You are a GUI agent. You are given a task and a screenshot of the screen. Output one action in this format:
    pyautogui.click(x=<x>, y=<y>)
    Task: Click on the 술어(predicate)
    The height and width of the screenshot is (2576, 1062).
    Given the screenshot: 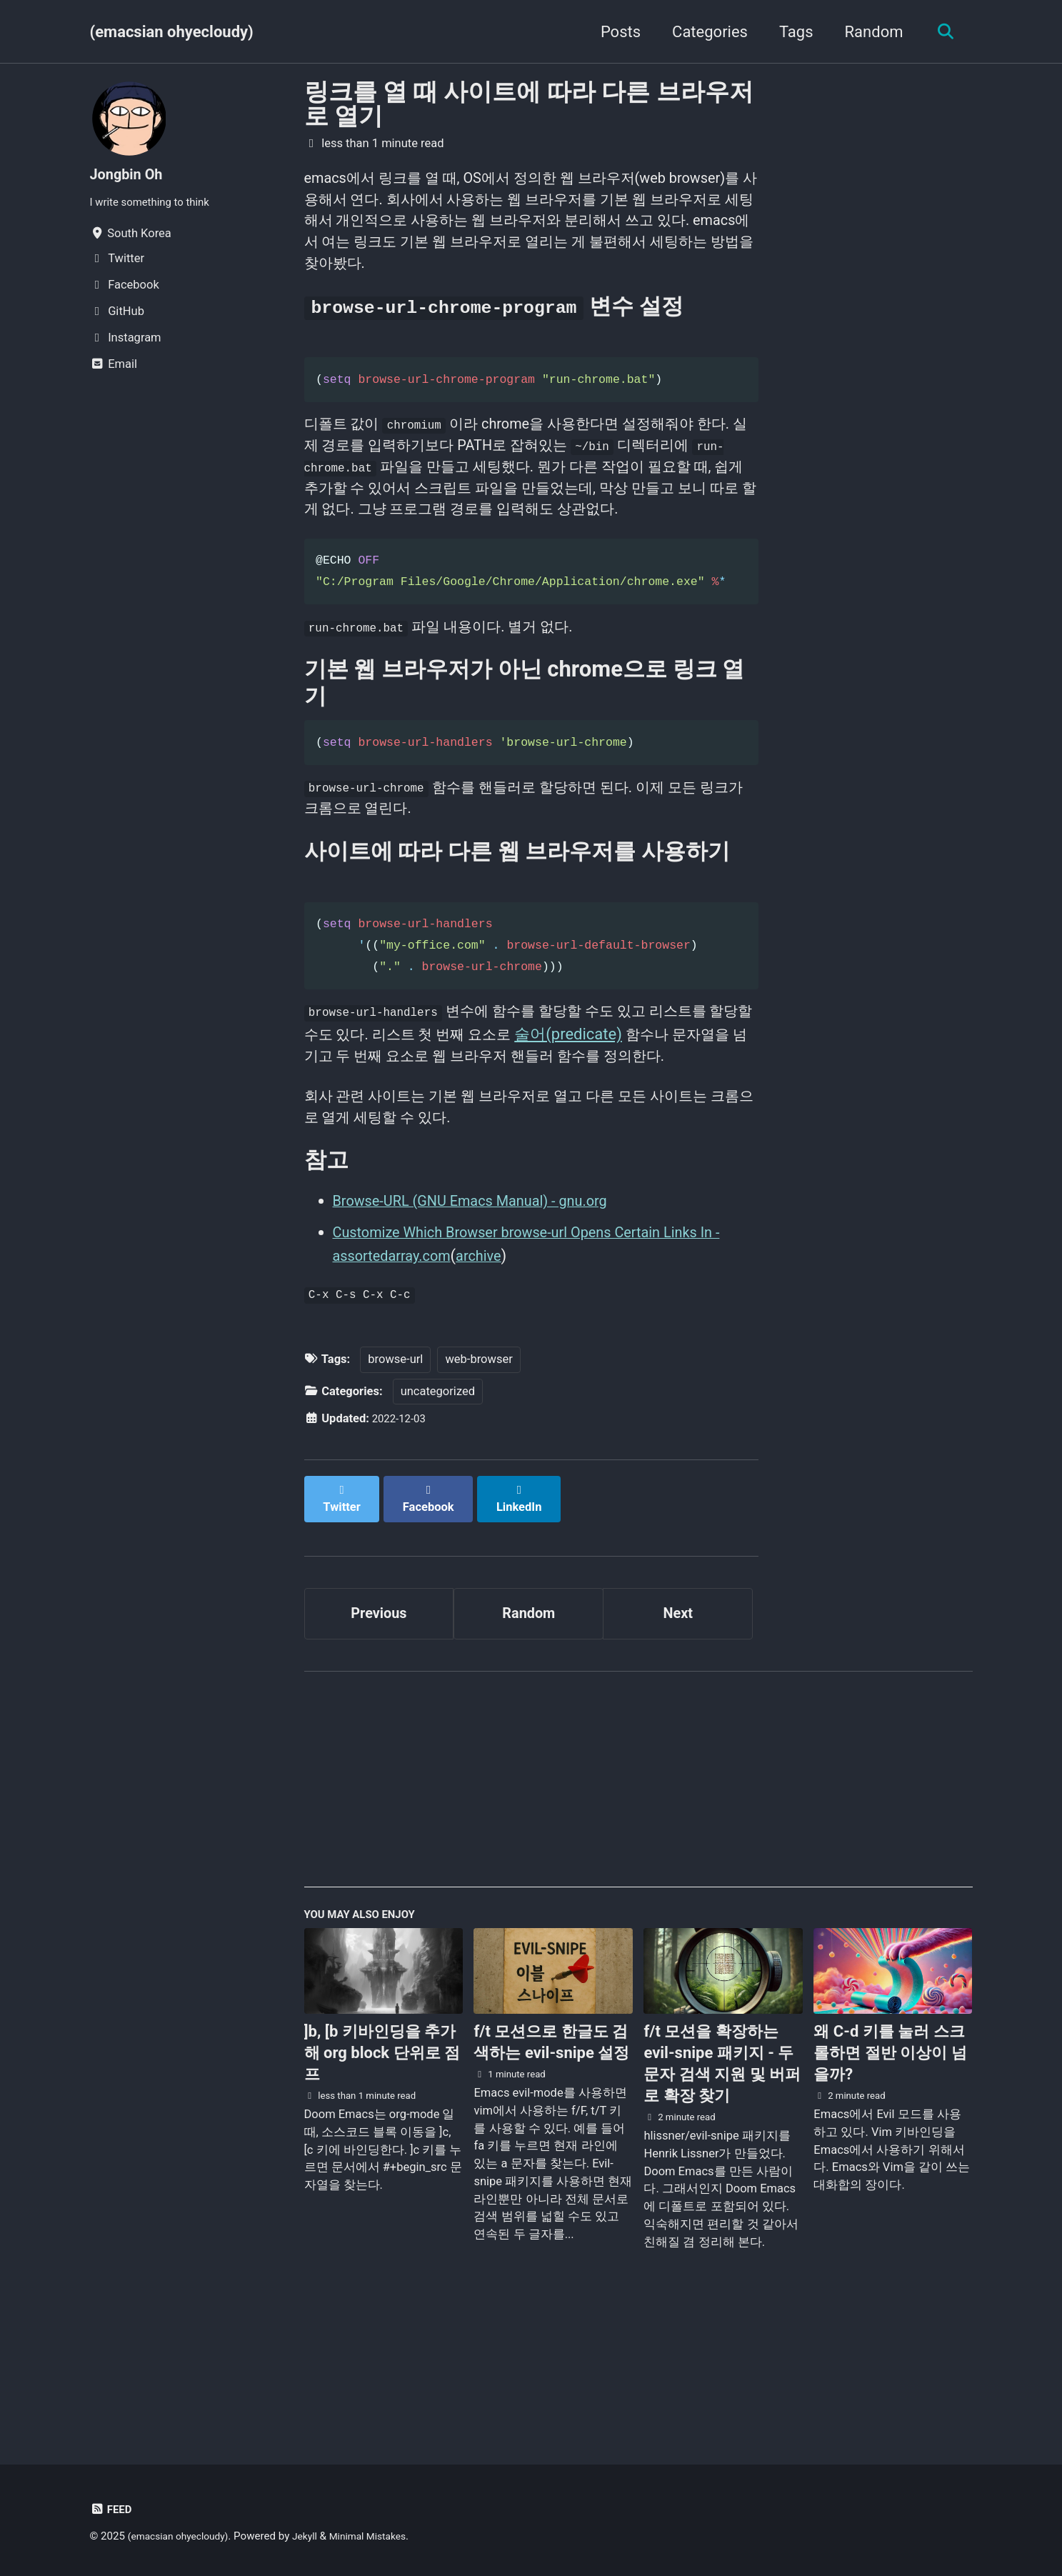 What is the action you would take?
    pyautogui.click(x=641, y=1118)
    